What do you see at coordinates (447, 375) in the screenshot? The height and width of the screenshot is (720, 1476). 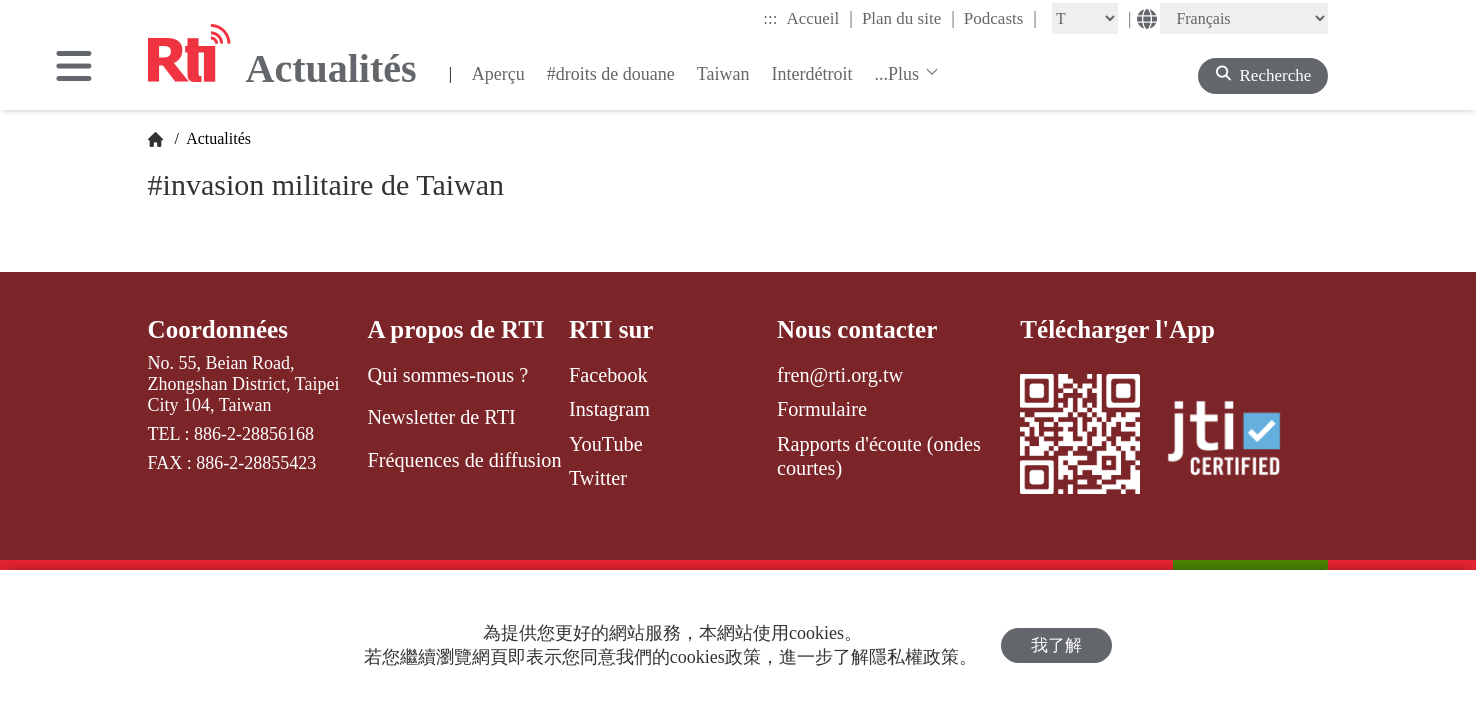 I see `Qui sommes-nous ?` at bounding box center [447, 375].